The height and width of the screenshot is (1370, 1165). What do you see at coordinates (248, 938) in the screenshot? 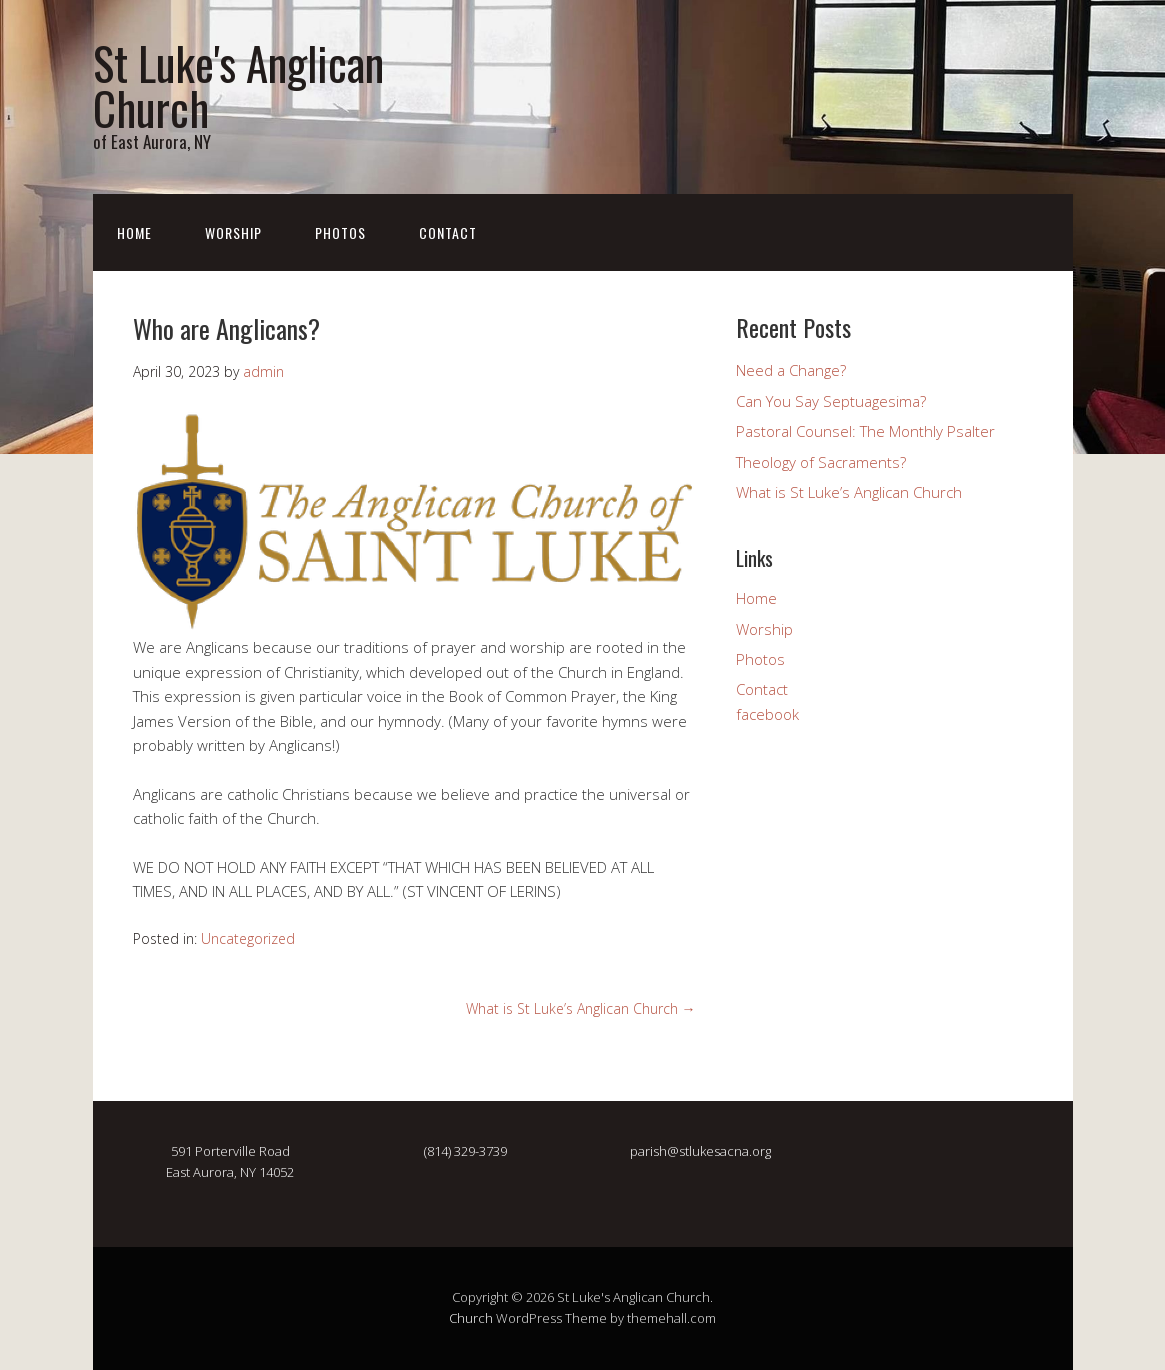
I see `Uncategorized` at bounding box center [248, 938].